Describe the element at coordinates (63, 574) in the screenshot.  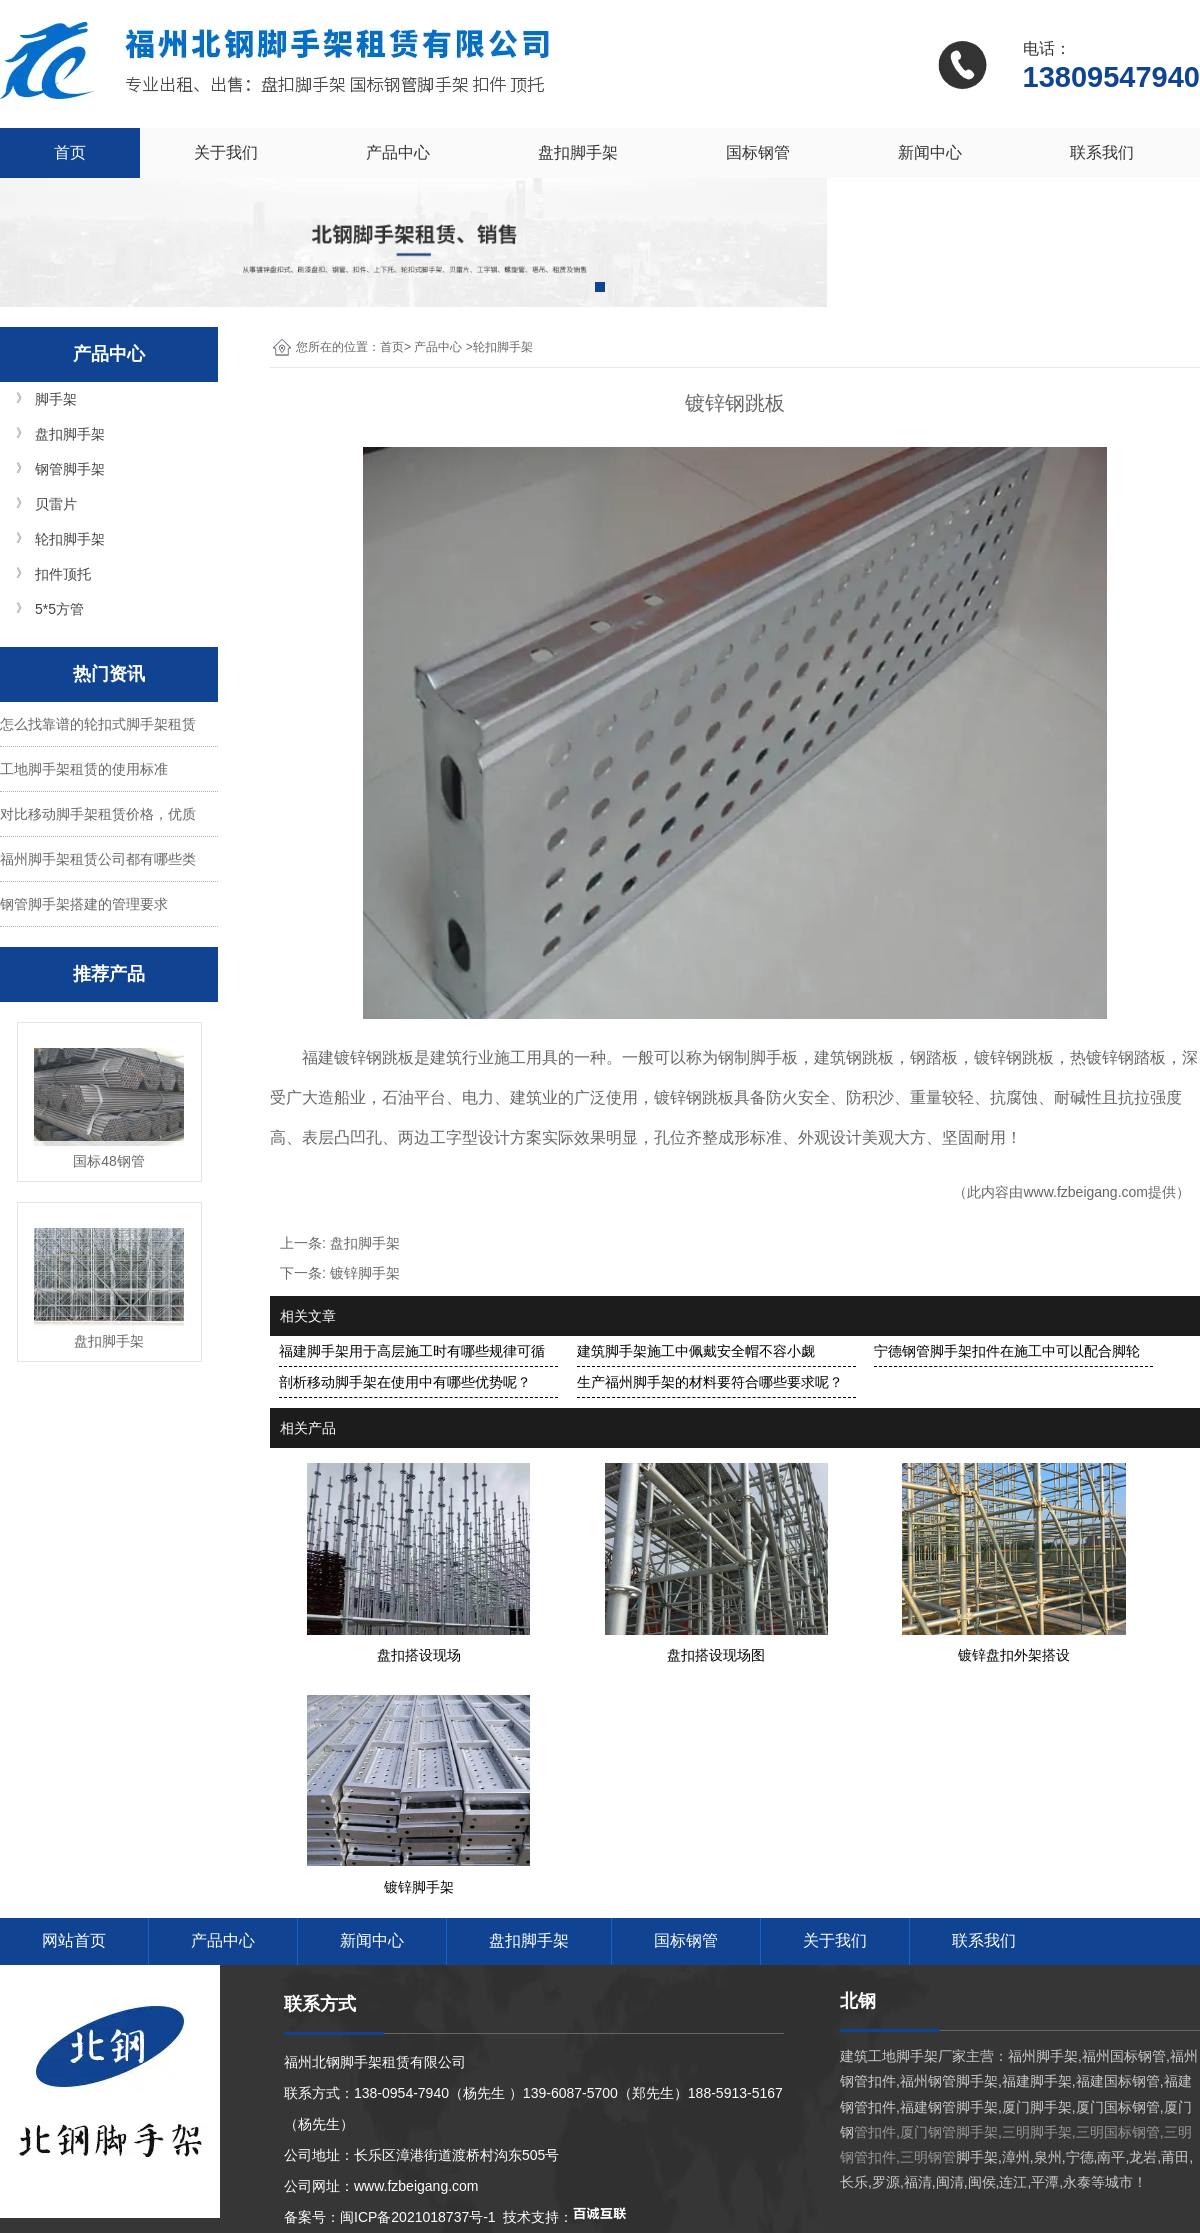
I see `扣件顶托` at that location.